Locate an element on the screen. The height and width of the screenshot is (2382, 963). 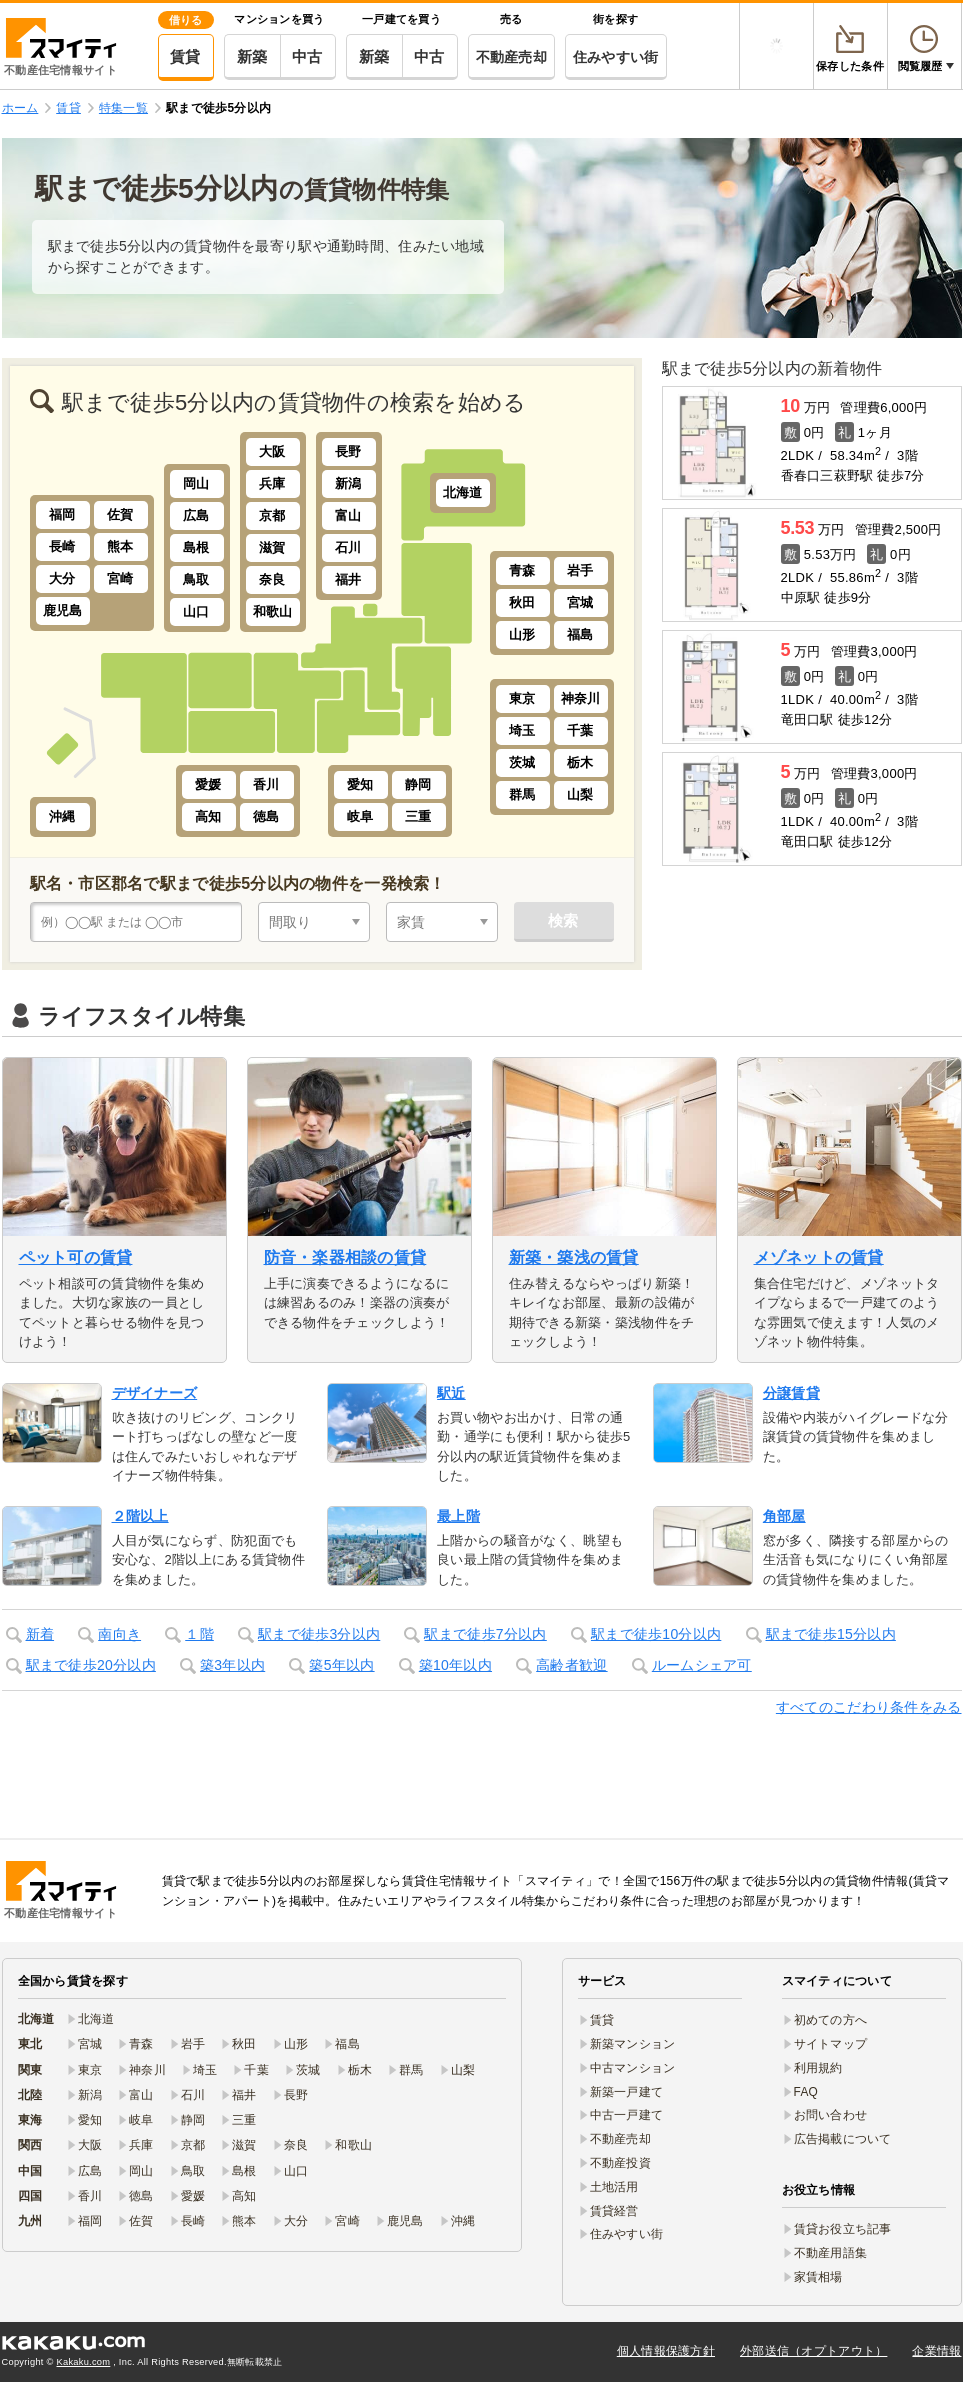
中古一戸建て is located at coordinates (627, 2115).